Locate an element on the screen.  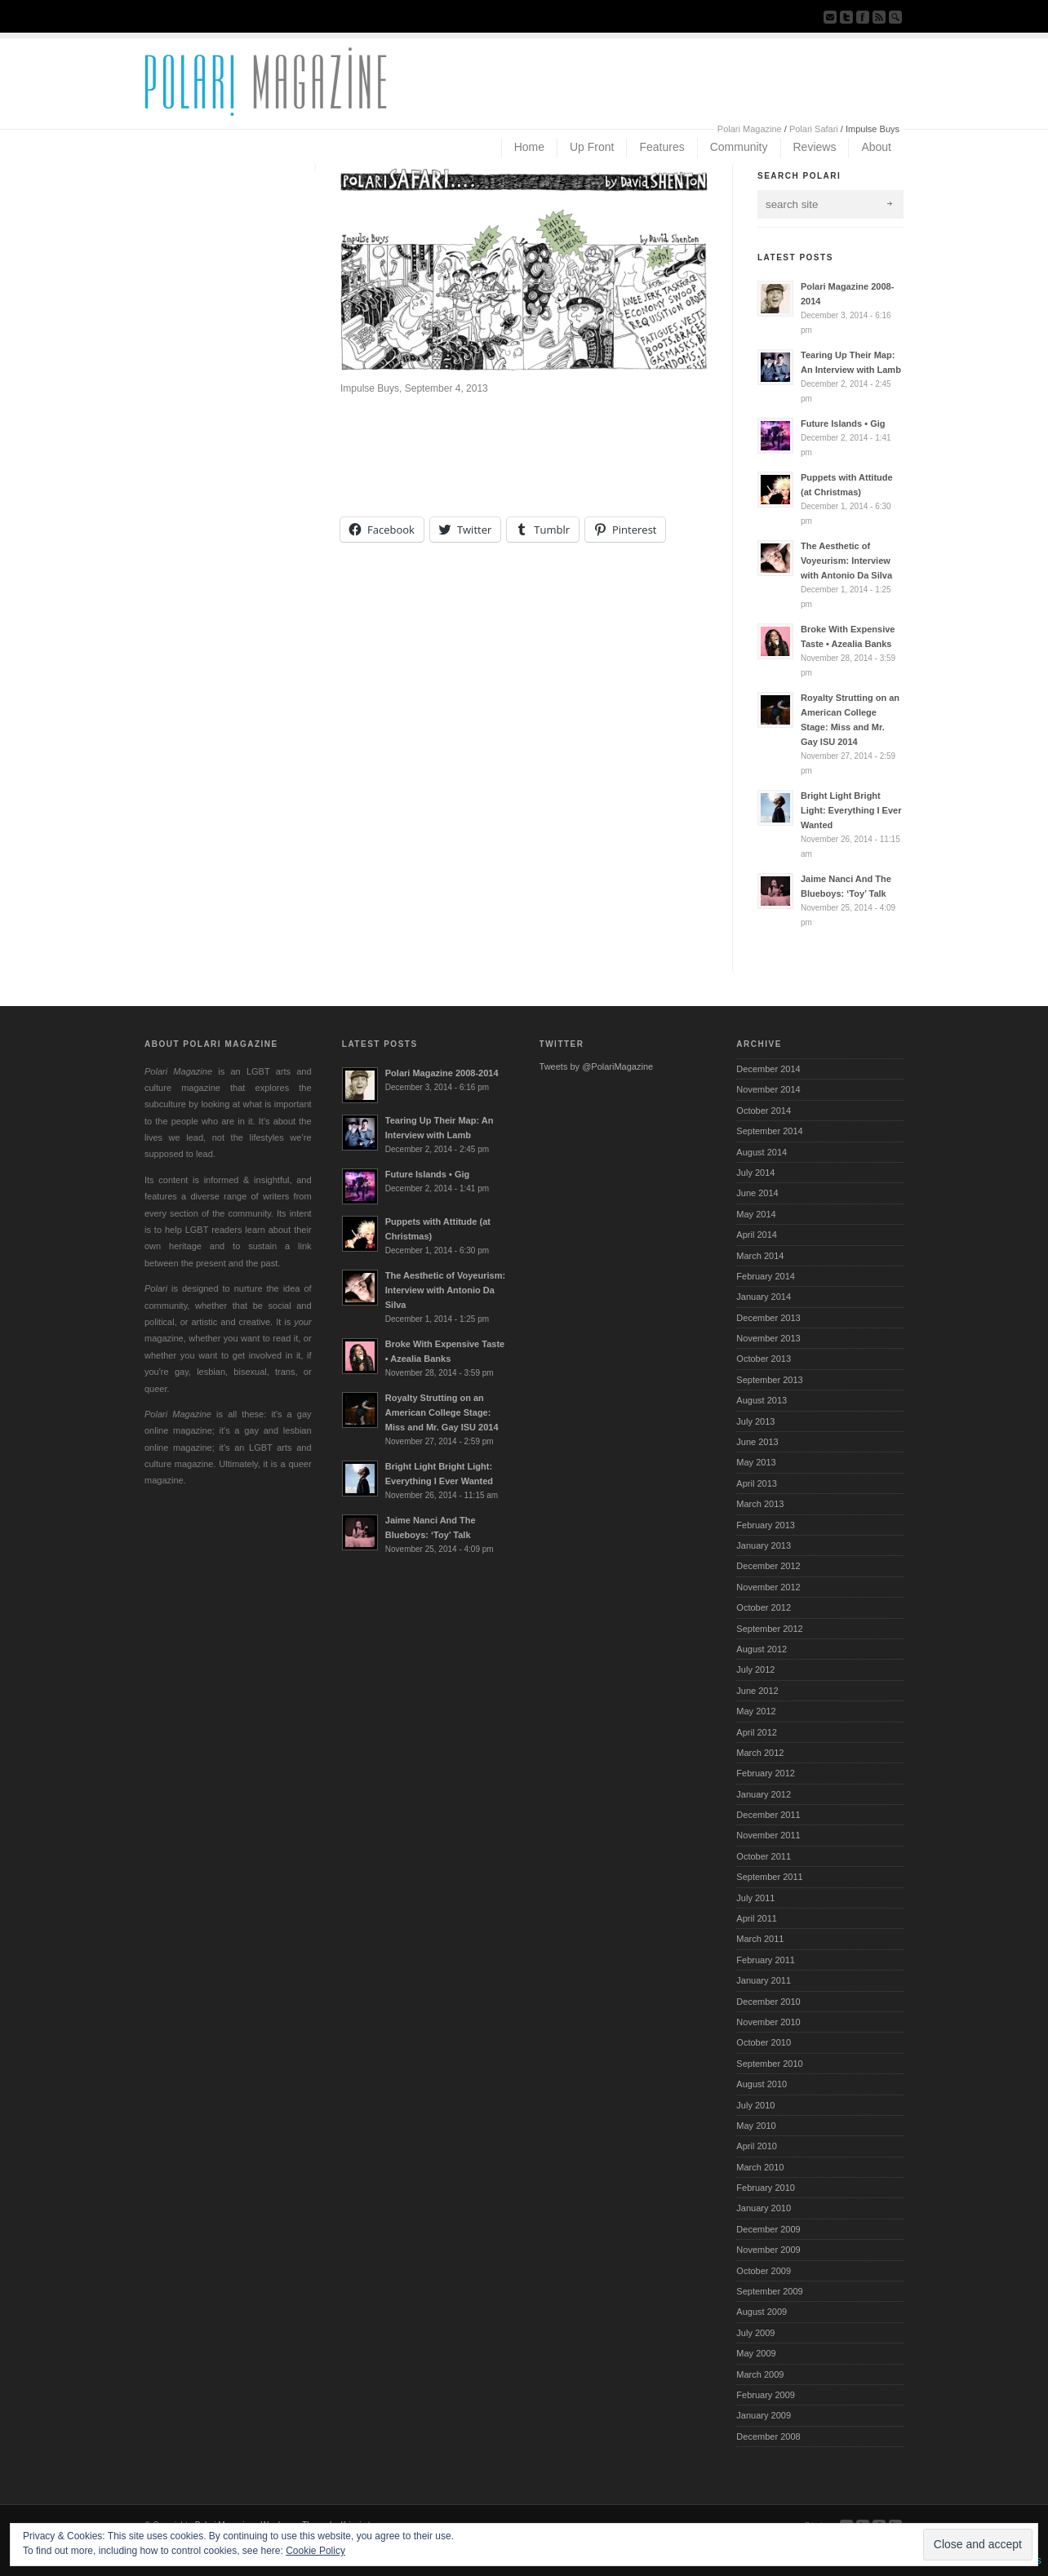
November 2012 is located at coordinates (768, 1587).